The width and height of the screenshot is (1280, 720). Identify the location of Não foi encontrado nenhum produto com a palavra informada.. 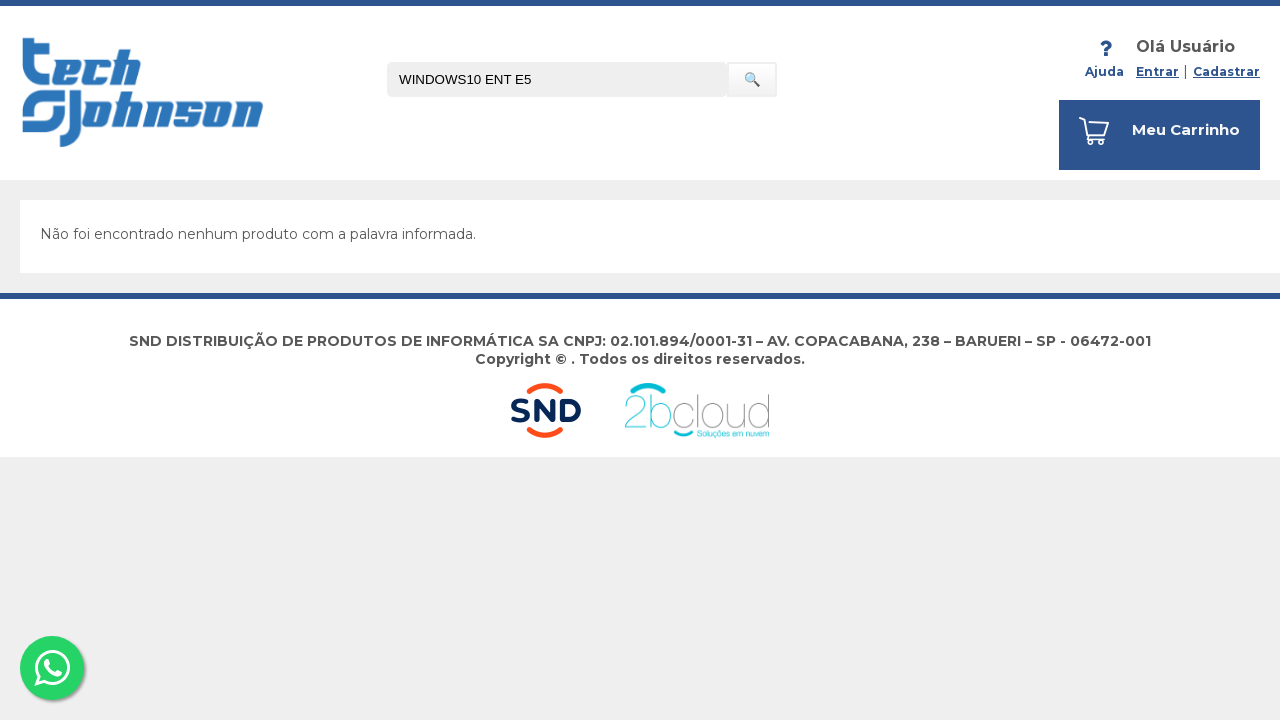
(258, 234).